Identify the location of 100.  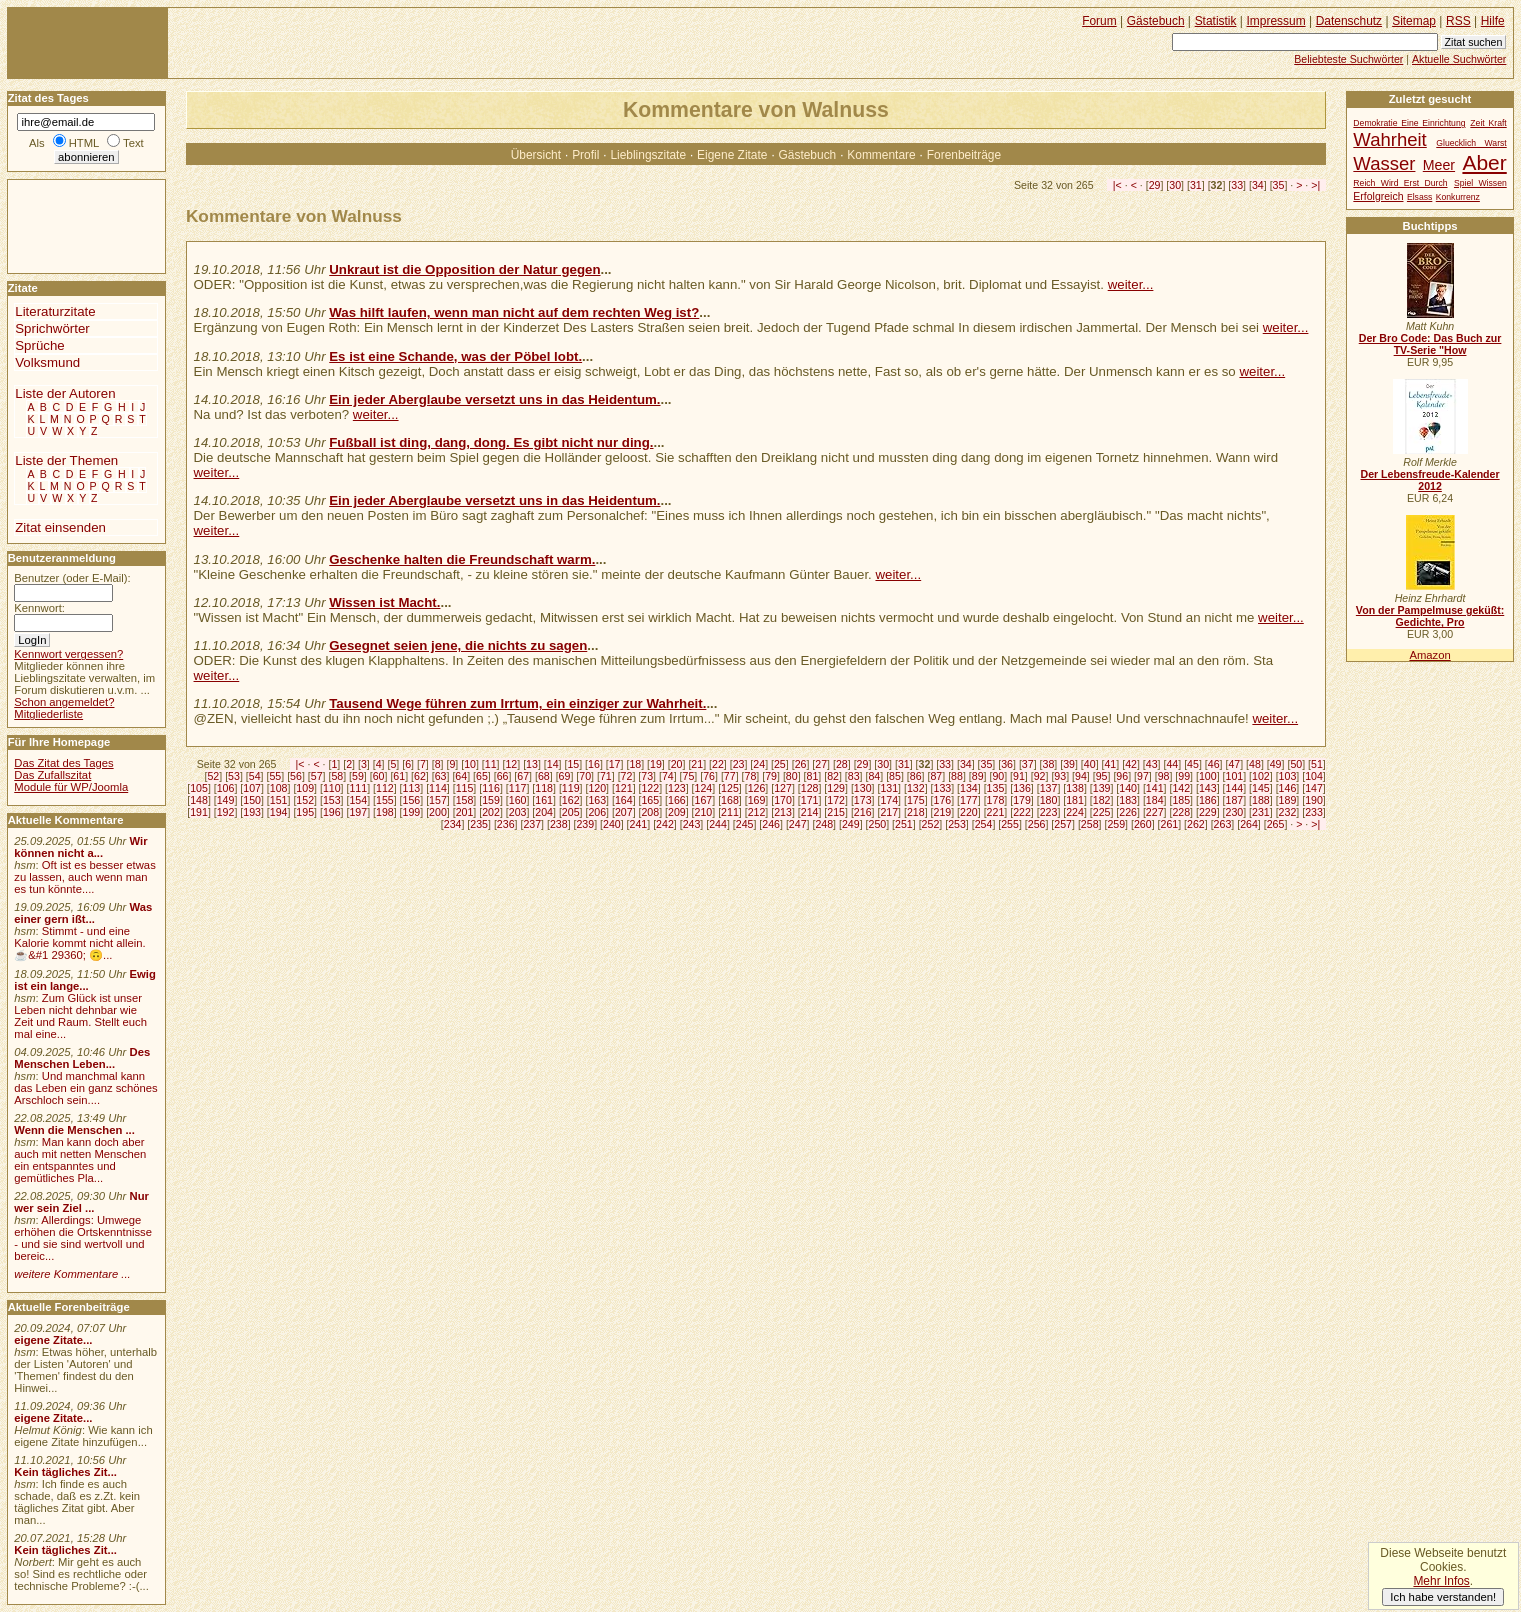
(1208, 776).